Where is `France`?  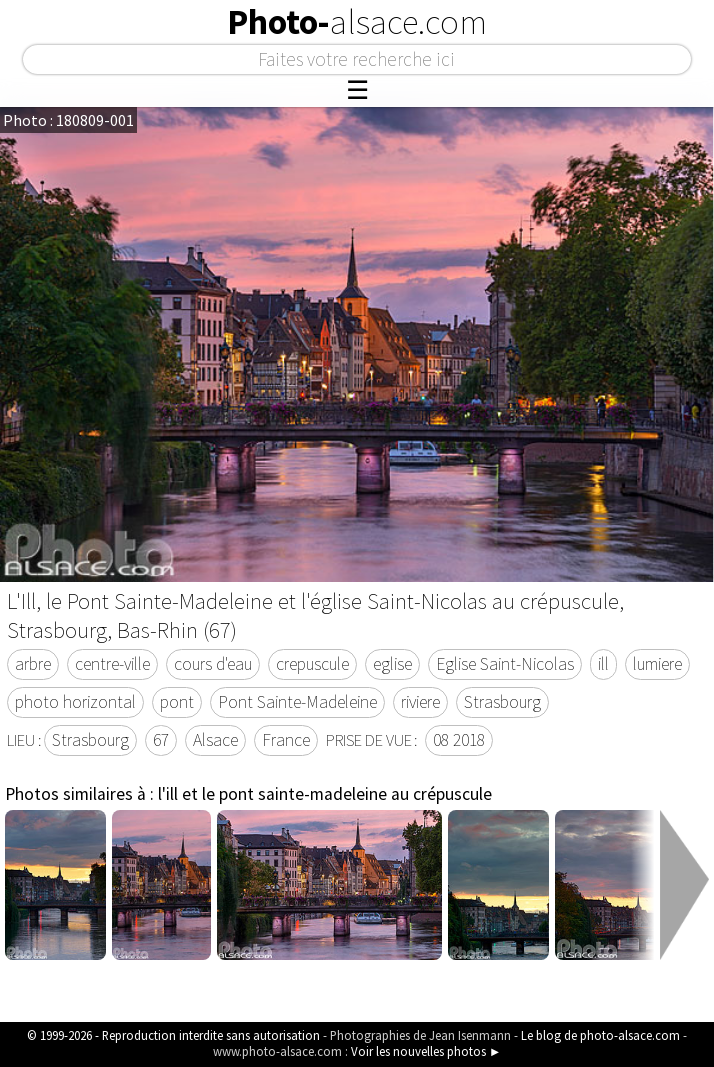 France is located at coordinates (286, 740).